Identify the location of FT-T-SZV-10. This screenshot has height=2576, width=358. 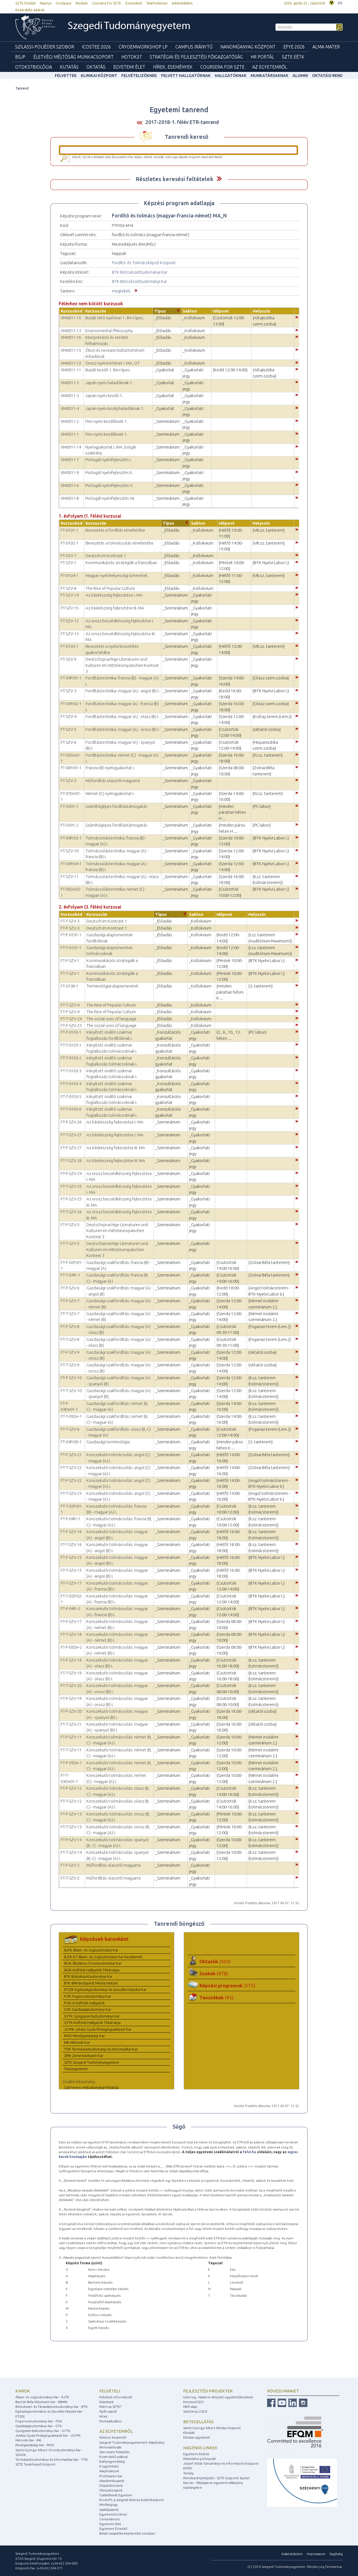
(71, 1390).